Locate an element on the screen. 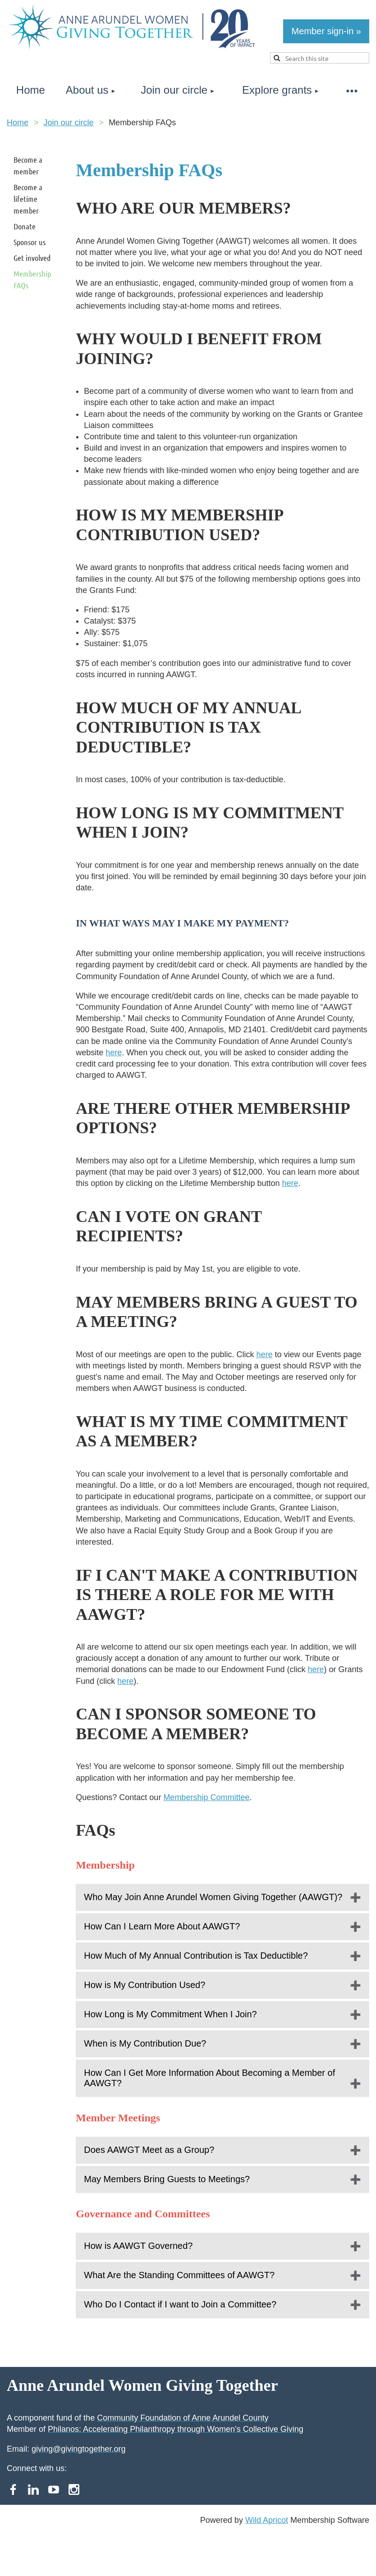 This screenshot has height=2576, width=376. May Members Bring Guests to Meetings? is located at coordinates (167, 2179).